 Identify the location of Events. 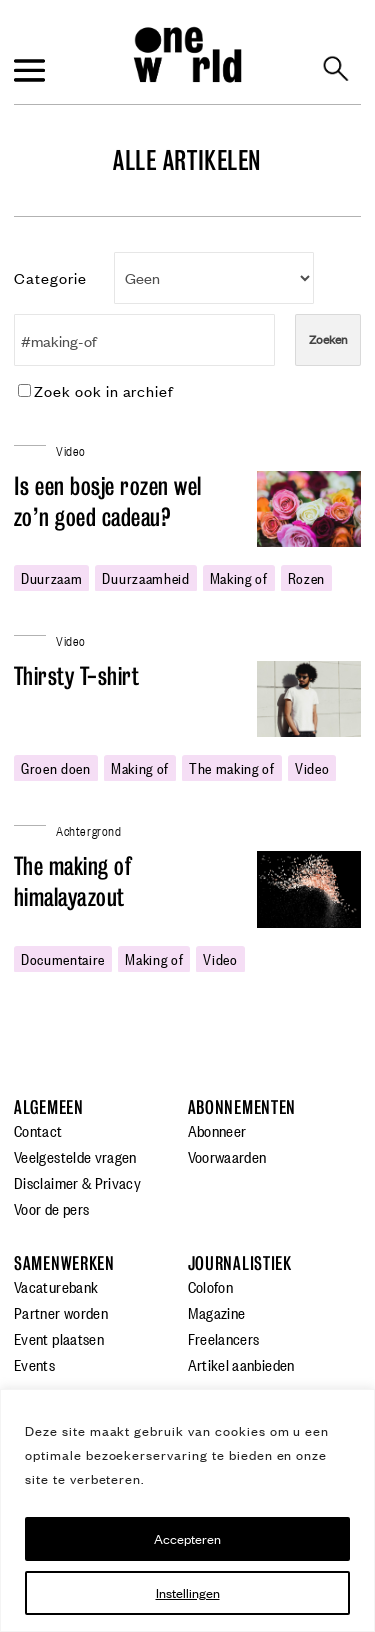
(34, 1364).